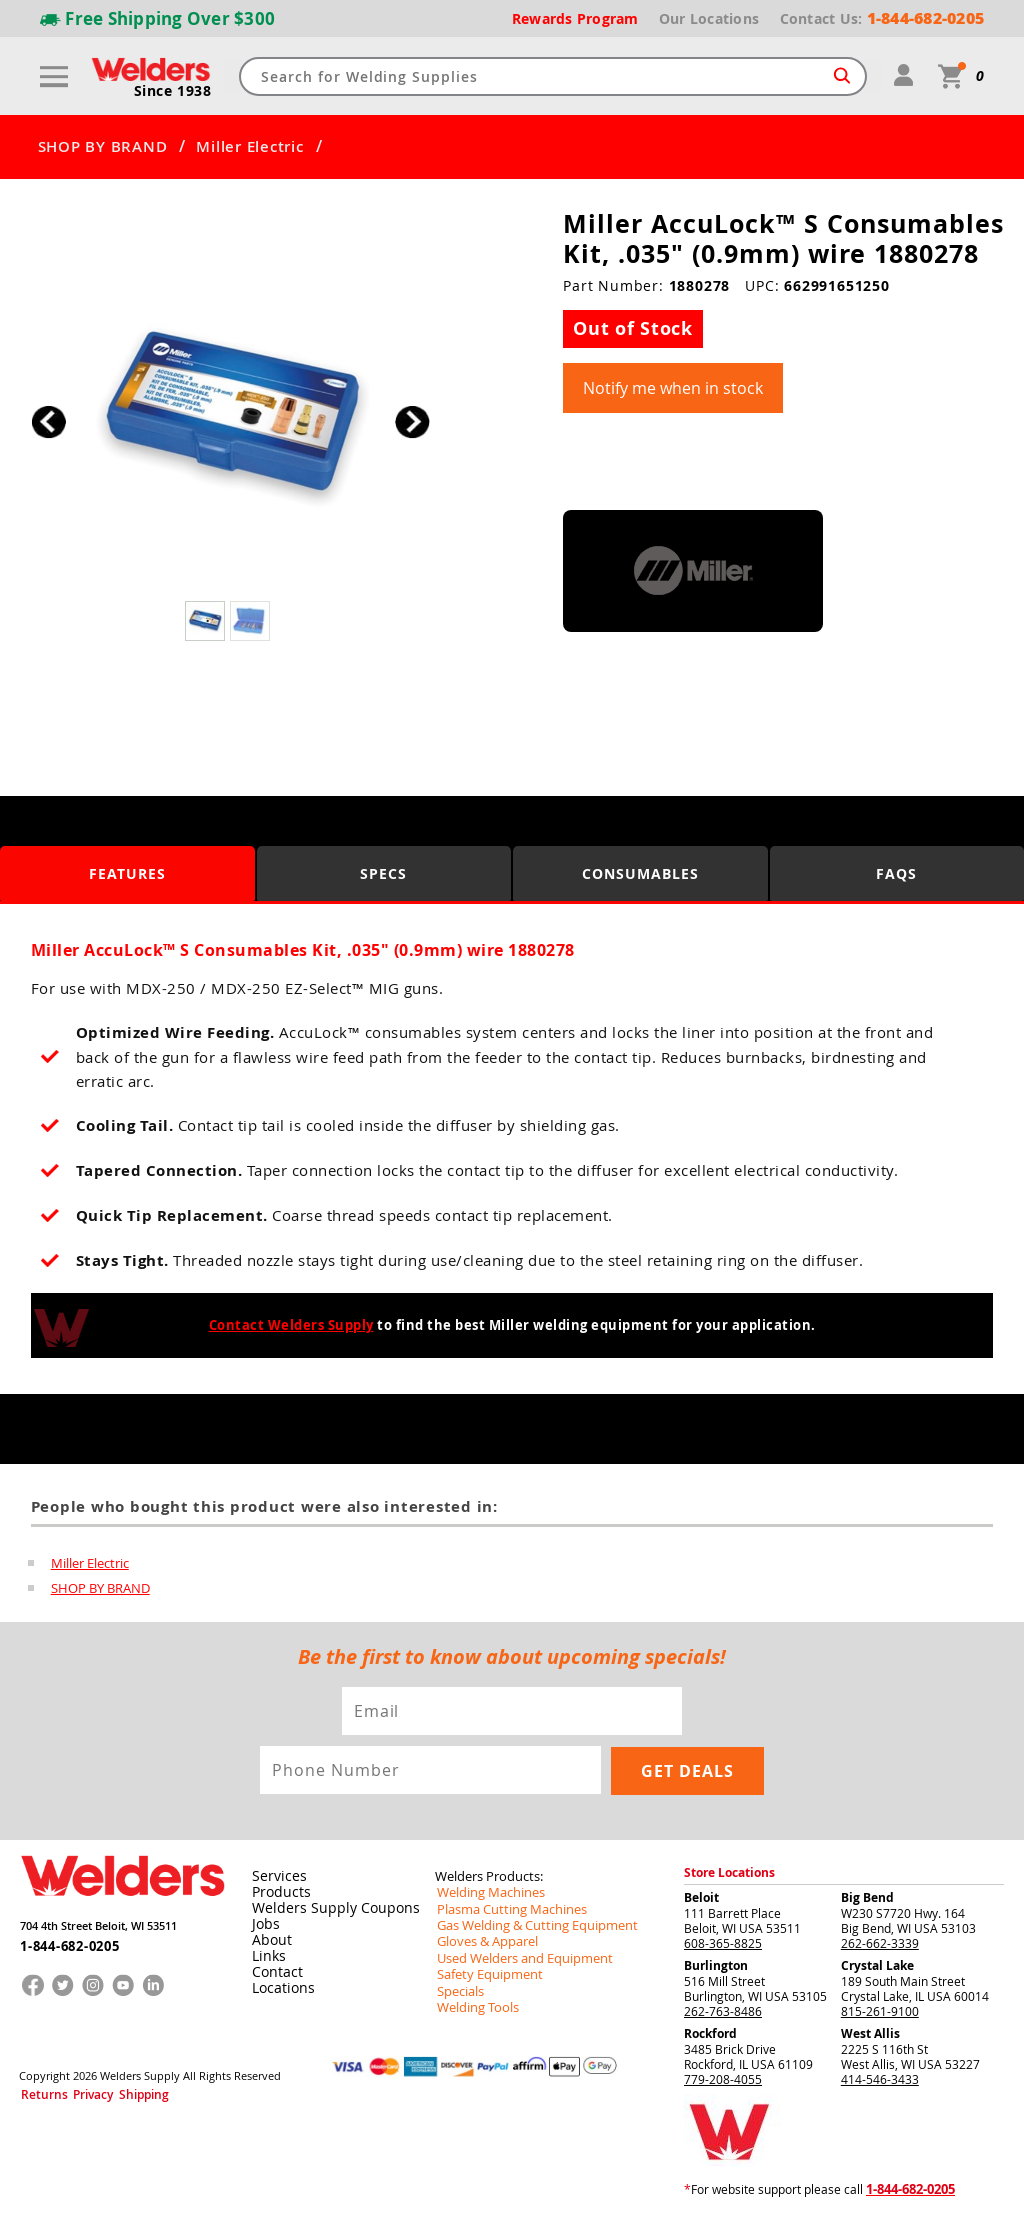 This screenshot has width=1024, height=2221. What do you see at coordinates (127, 872) in the screenshot?
I see `Features` at bounding box center [127, 872].